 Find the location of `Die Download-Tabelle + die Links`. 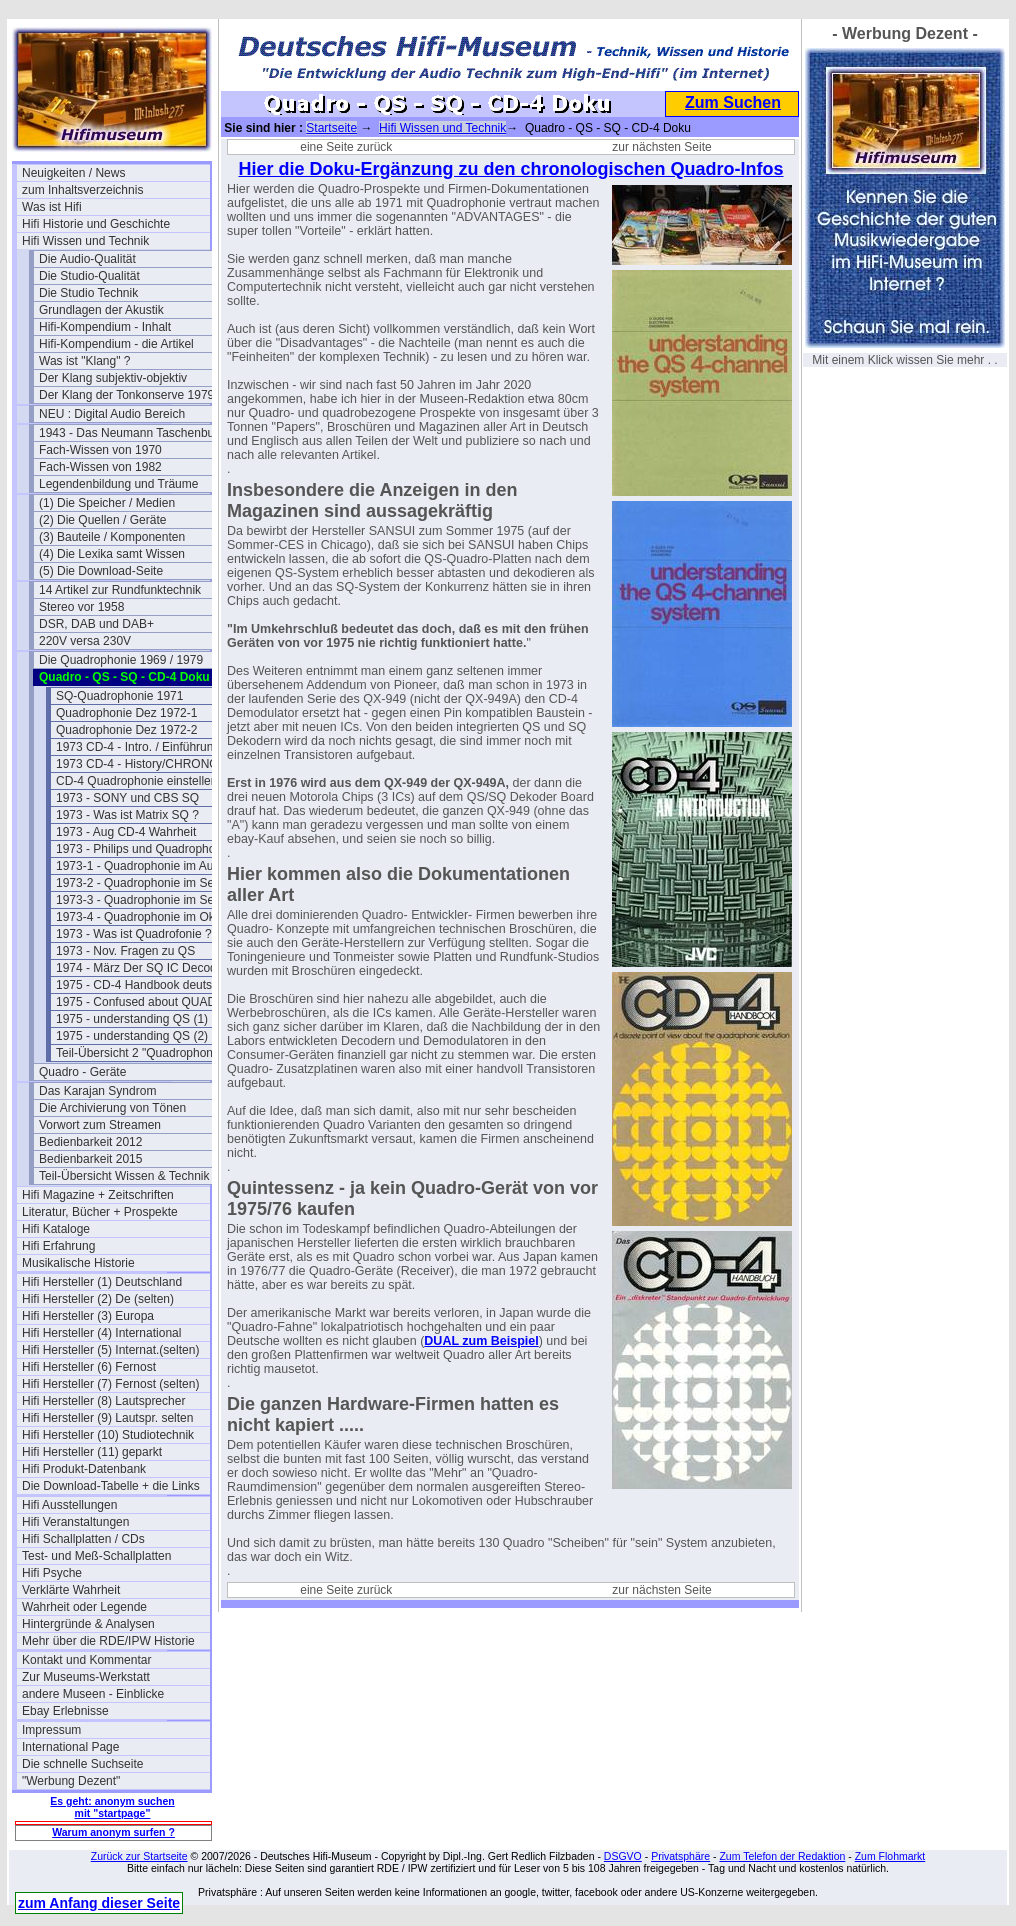

Die Download-Tabelle + die Links is located at coordinates (111, 1486).